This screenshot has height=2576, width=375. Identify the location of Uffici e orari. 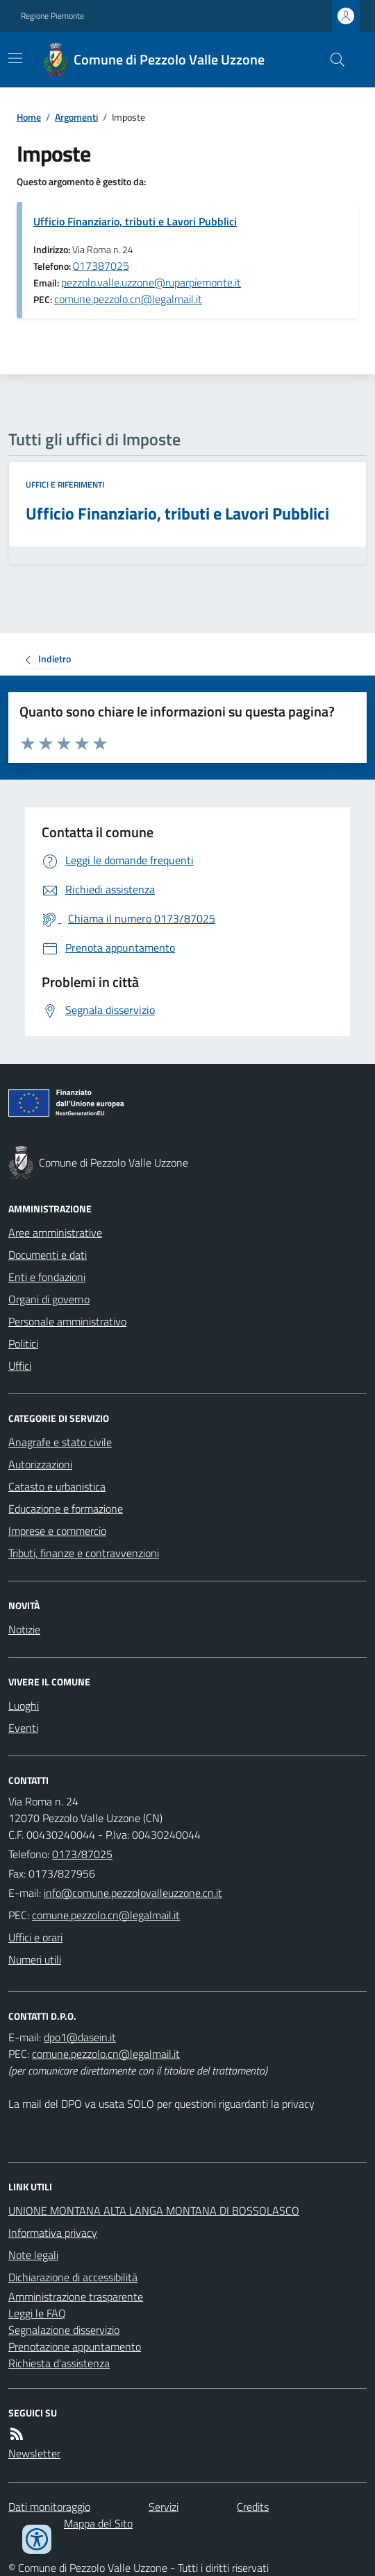
(35, 1937).